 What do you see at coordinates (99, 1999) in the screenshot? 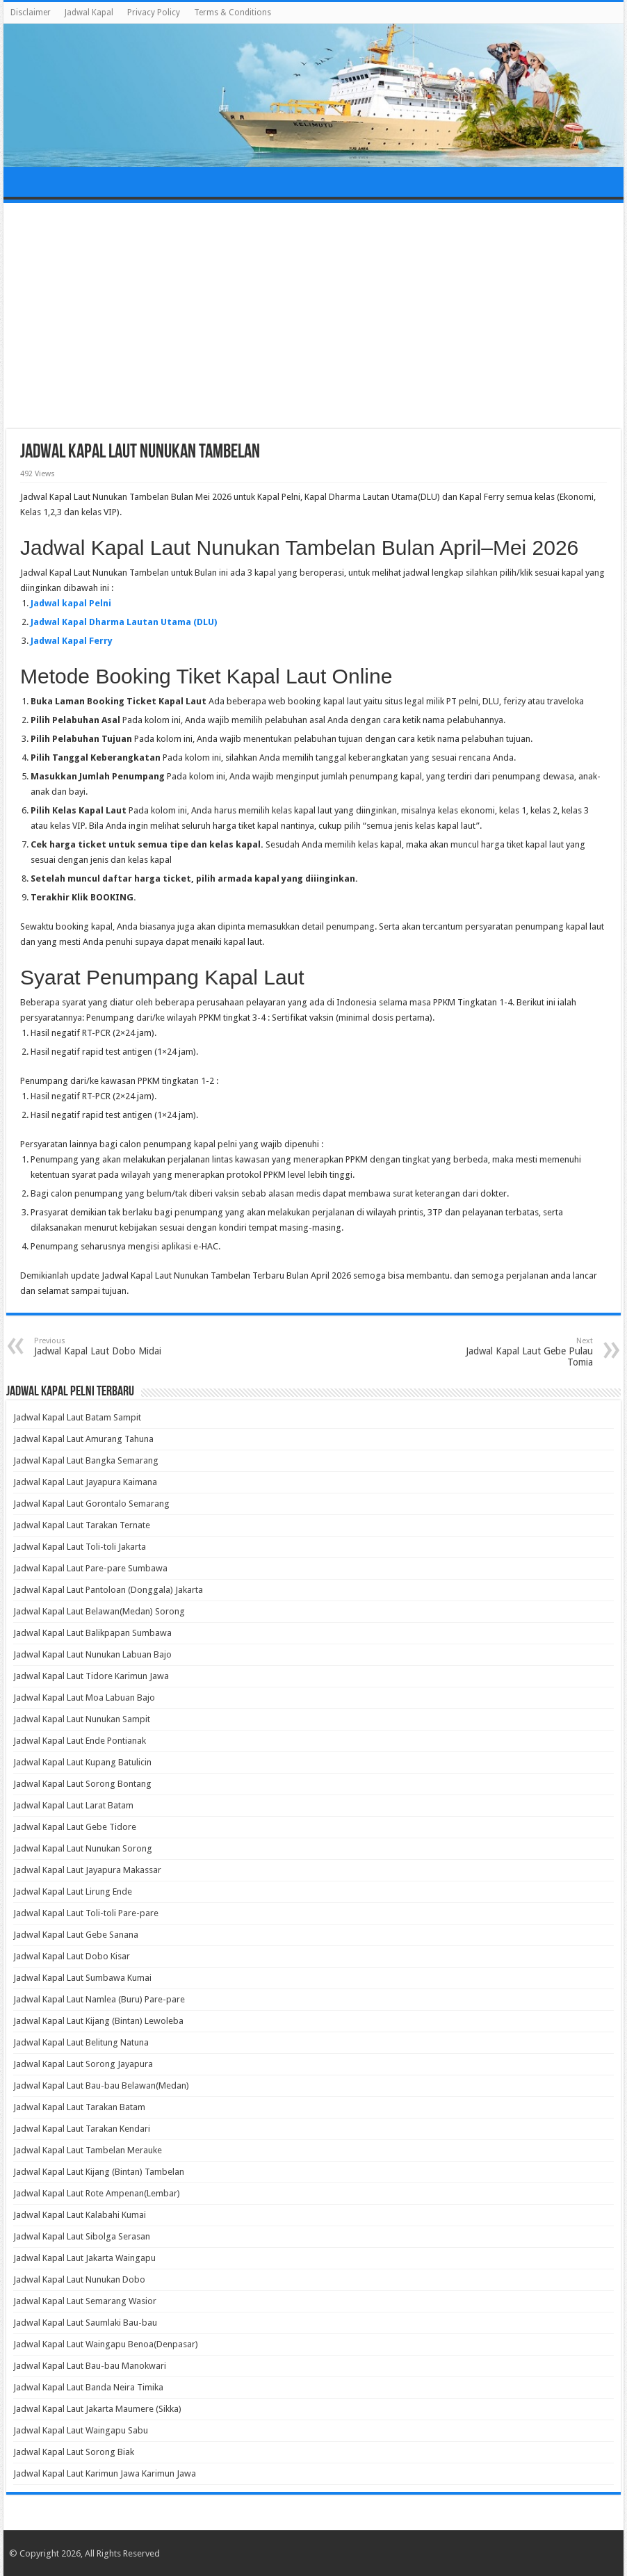
I see `Jadwal Kapal Laut Namlea (Buru) Pare-pare` at bounding box center [99, 1999].